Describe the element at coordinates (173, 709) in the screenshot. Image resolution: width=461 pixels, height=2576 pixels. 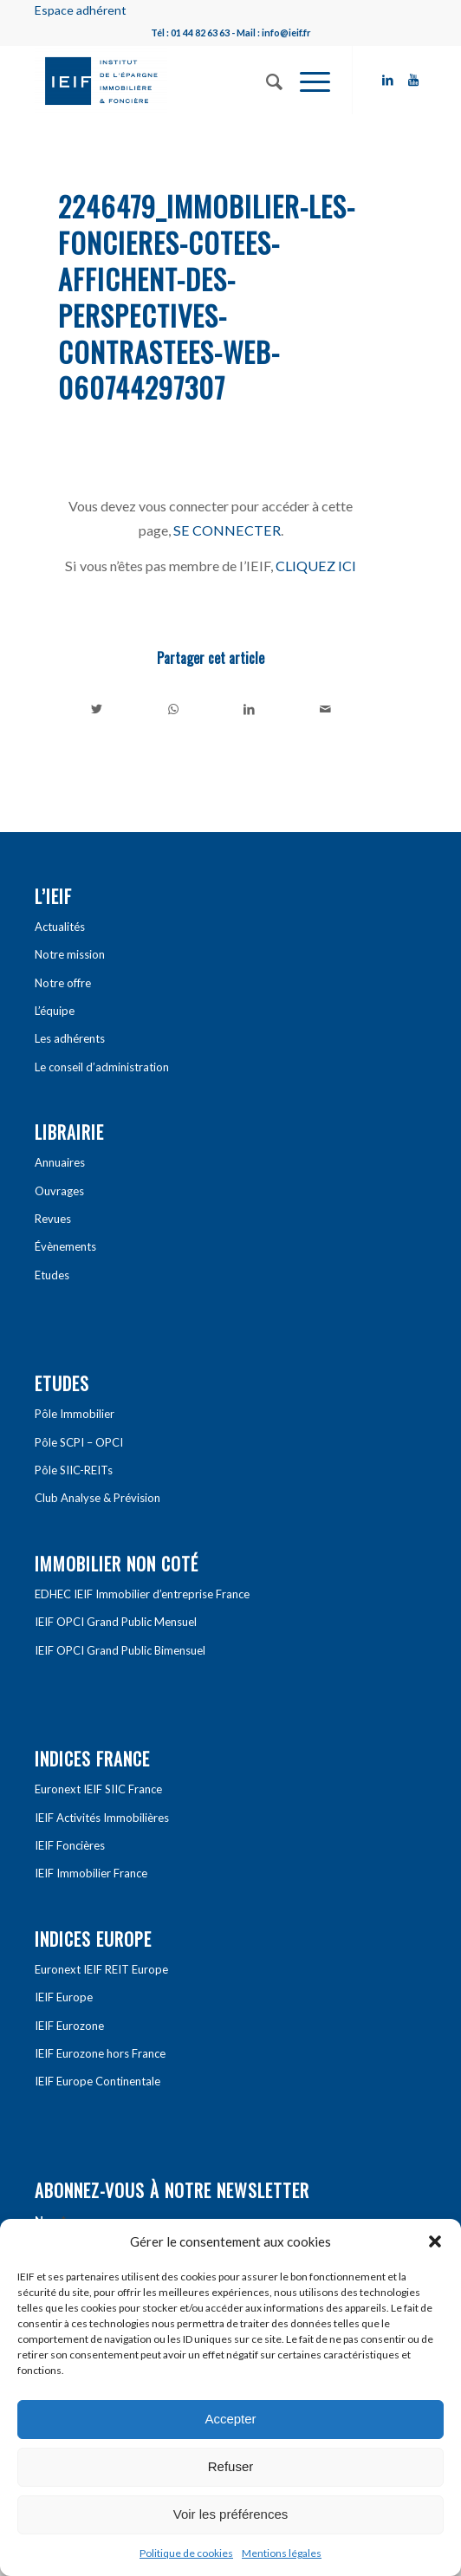
I see `[Share on WhatsApp]` at that location.